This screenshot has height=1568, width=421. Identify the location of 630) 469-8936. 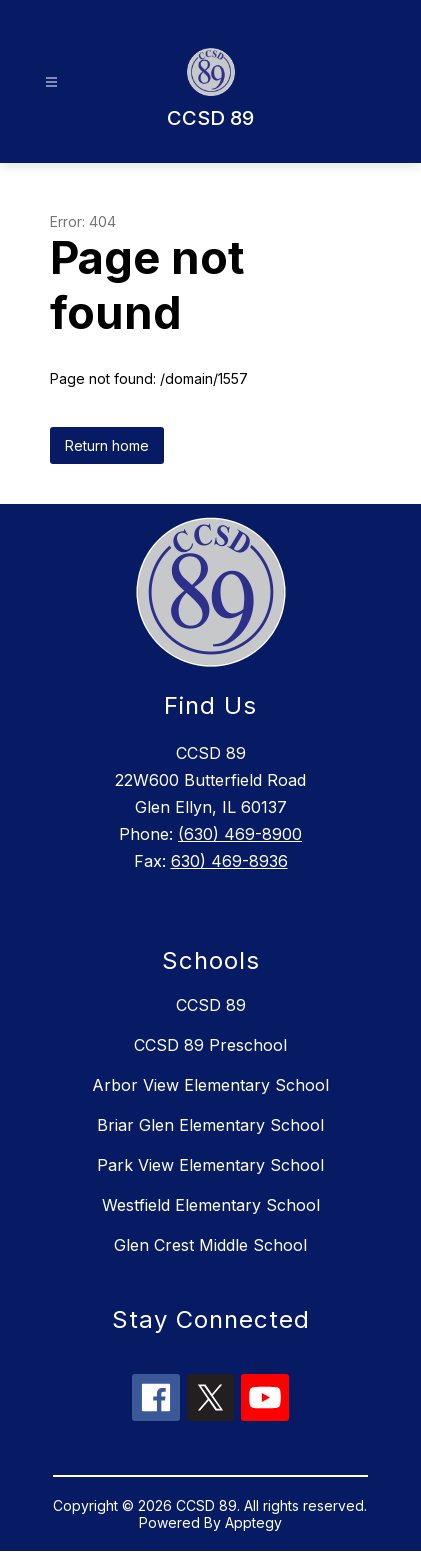
(229, 861).